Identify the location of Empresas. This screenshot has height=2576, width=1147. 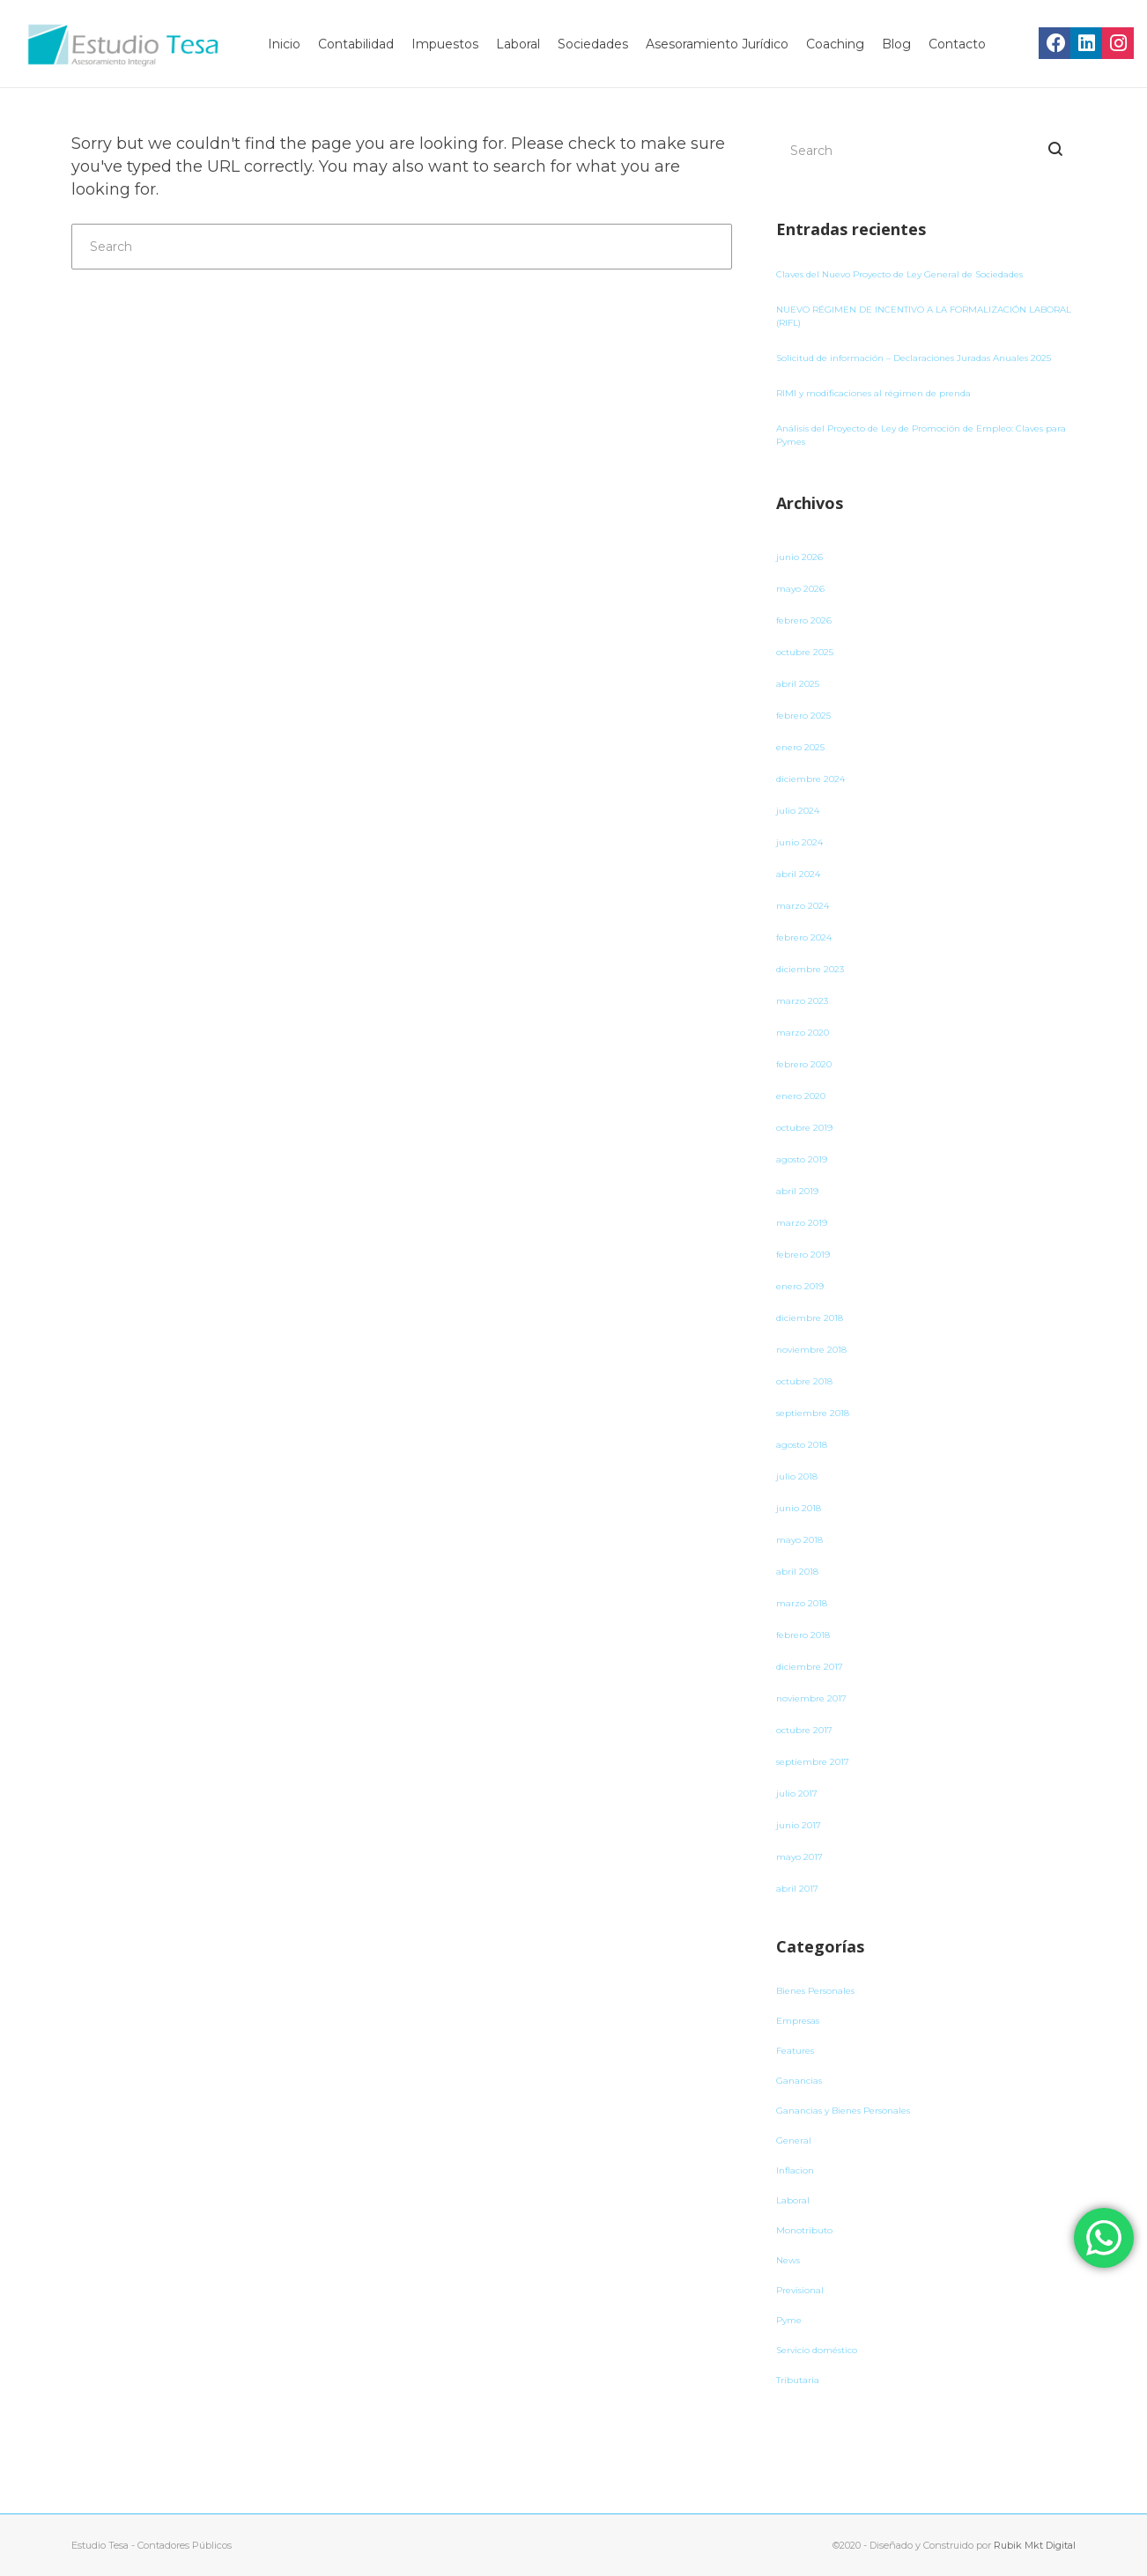
(797, 2020).